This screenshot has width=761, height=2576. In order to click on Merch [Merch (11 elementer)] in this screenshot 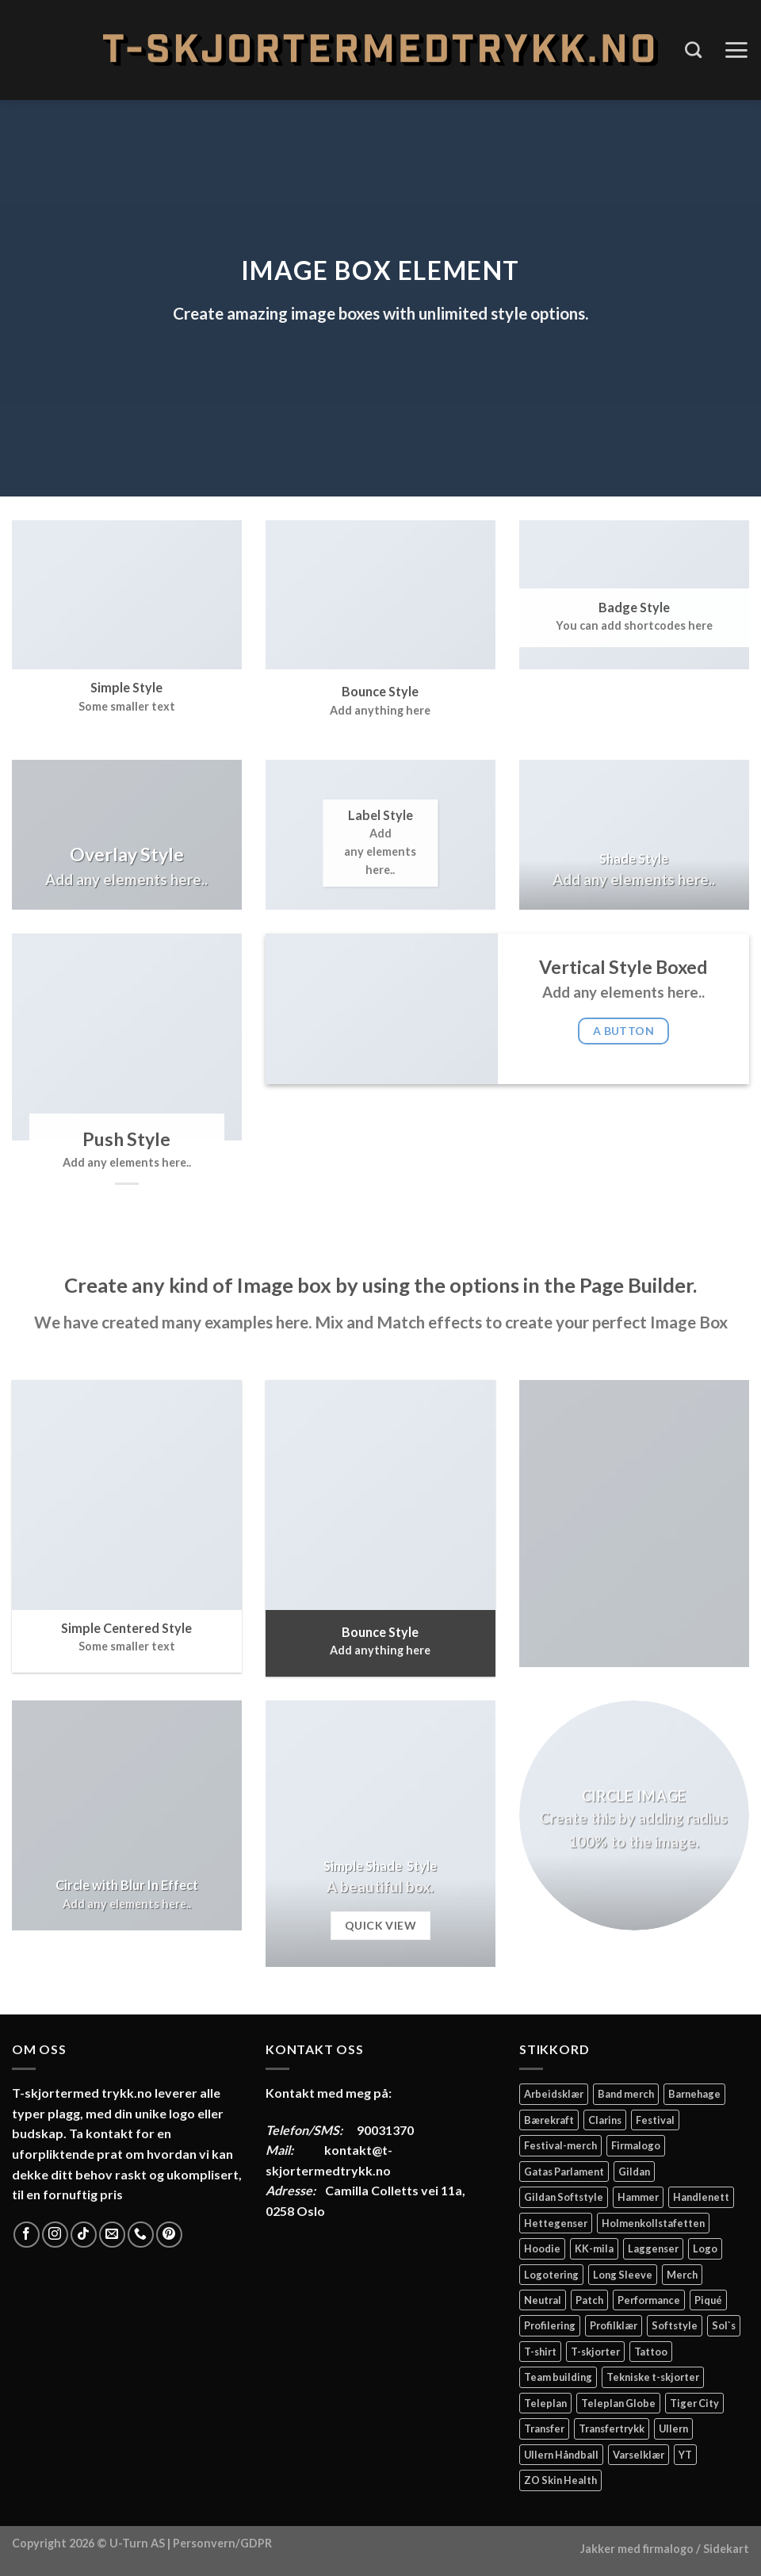, I will do `click(682, 2274)`.